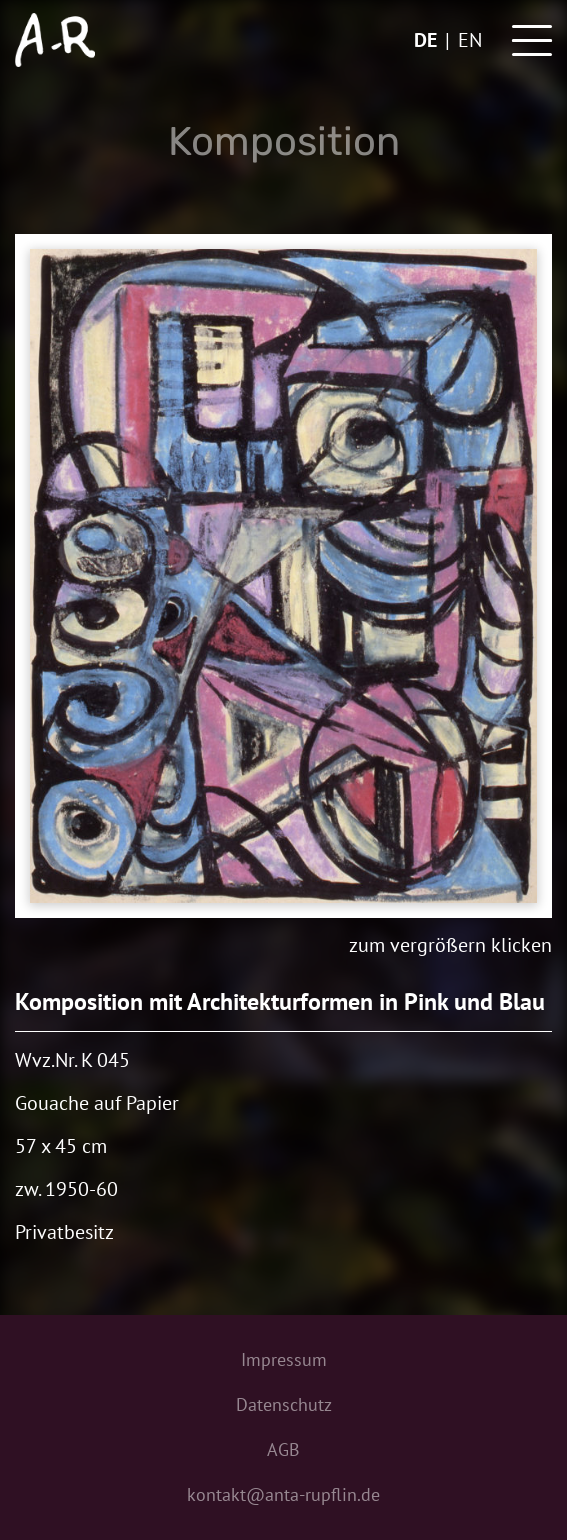 The image size is (567, 1540). Describe the element at coordinates (284, 1359) in the screenshot. I see `Impressum` at that location.